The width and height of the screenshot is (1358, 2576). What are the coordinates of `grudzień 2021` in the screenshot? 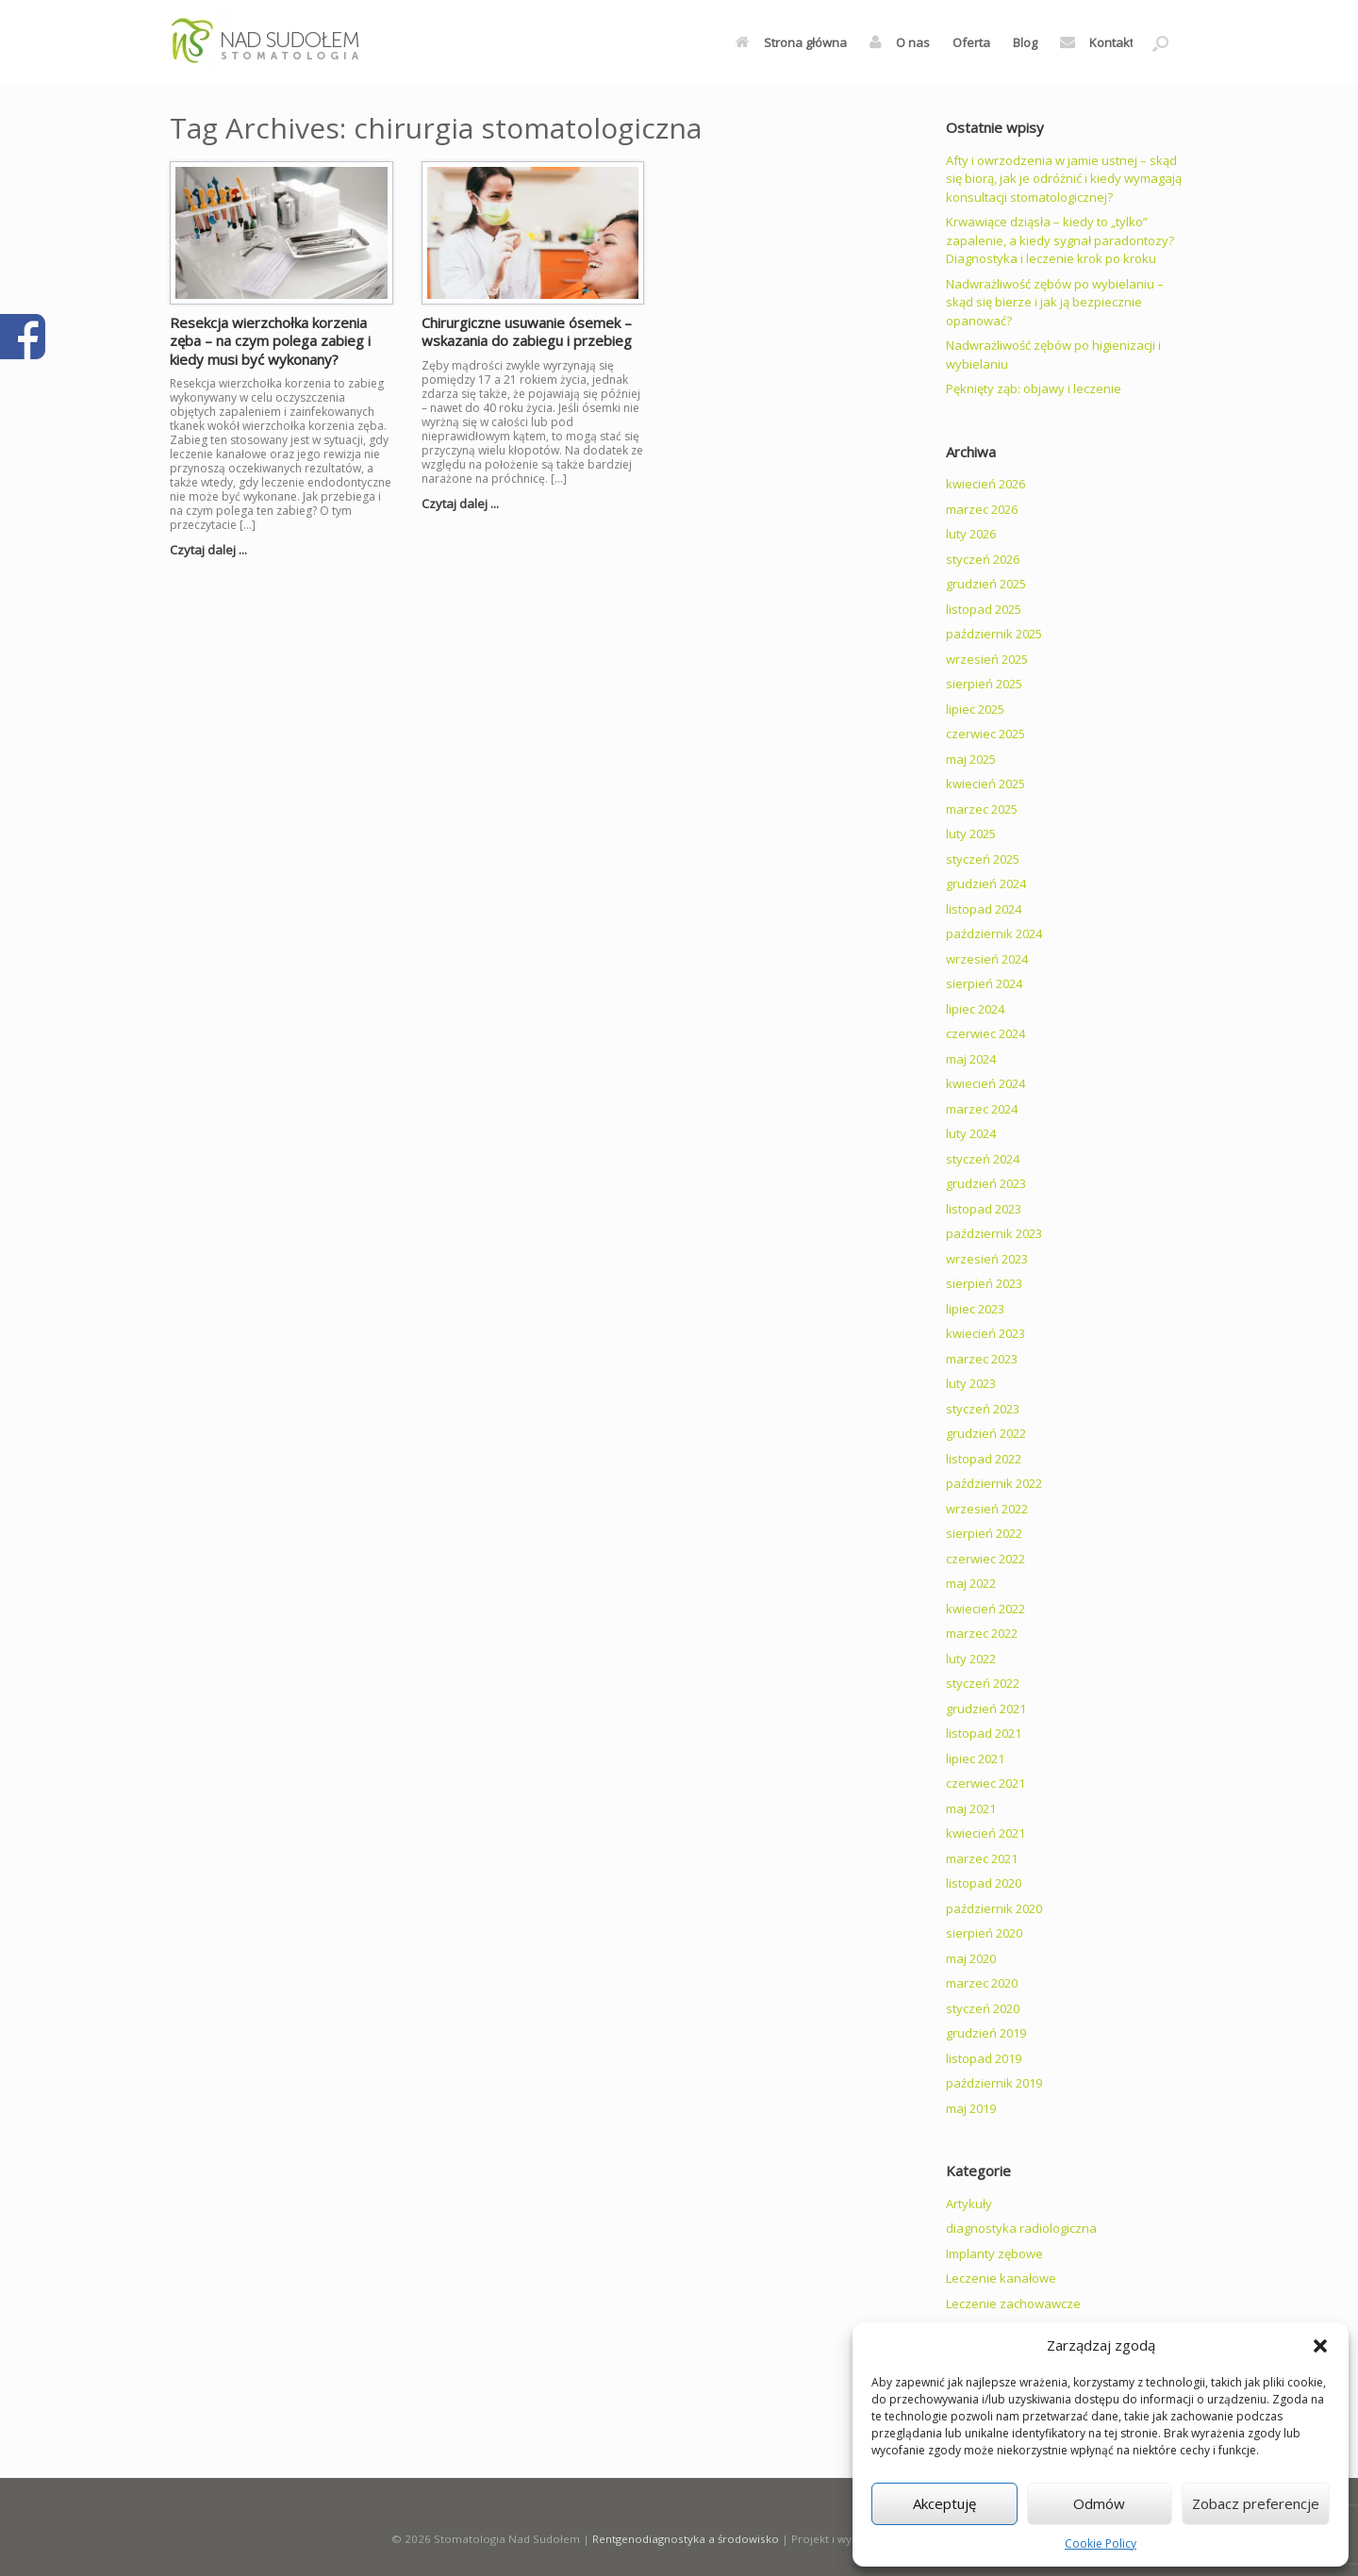 It's located at (986, 1708).